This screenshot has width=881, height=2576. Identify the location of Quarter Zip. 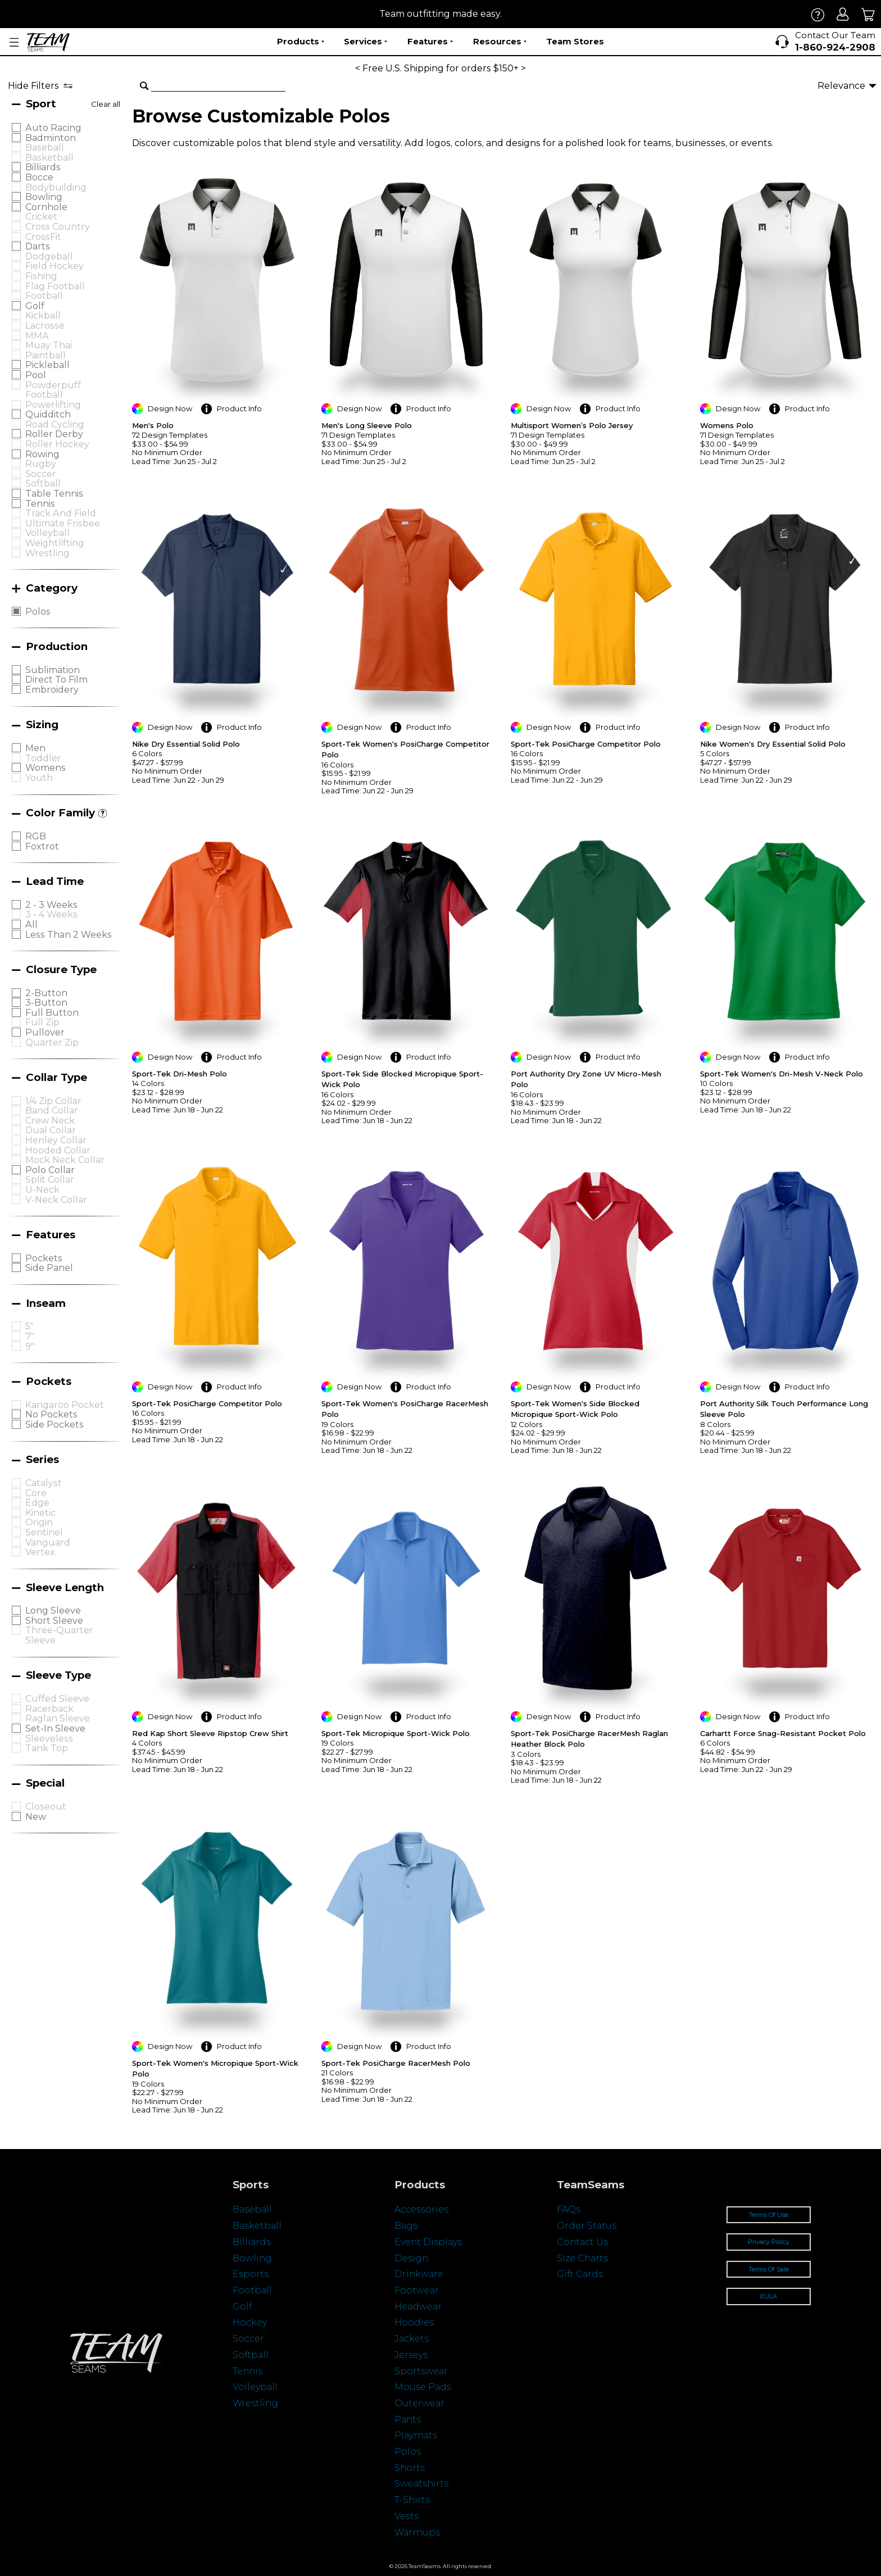
(52, 1042).